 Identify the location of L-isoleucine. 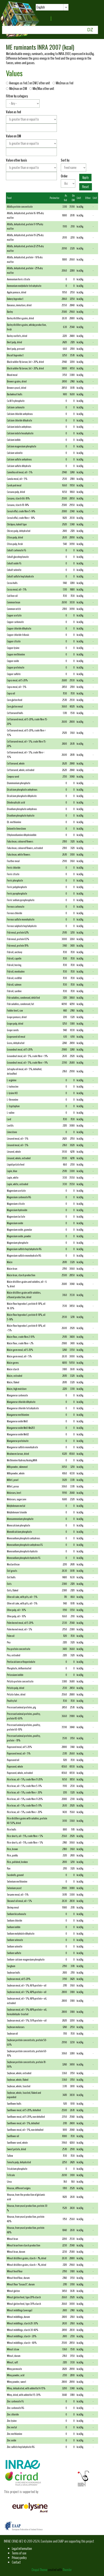
(12, 1086).